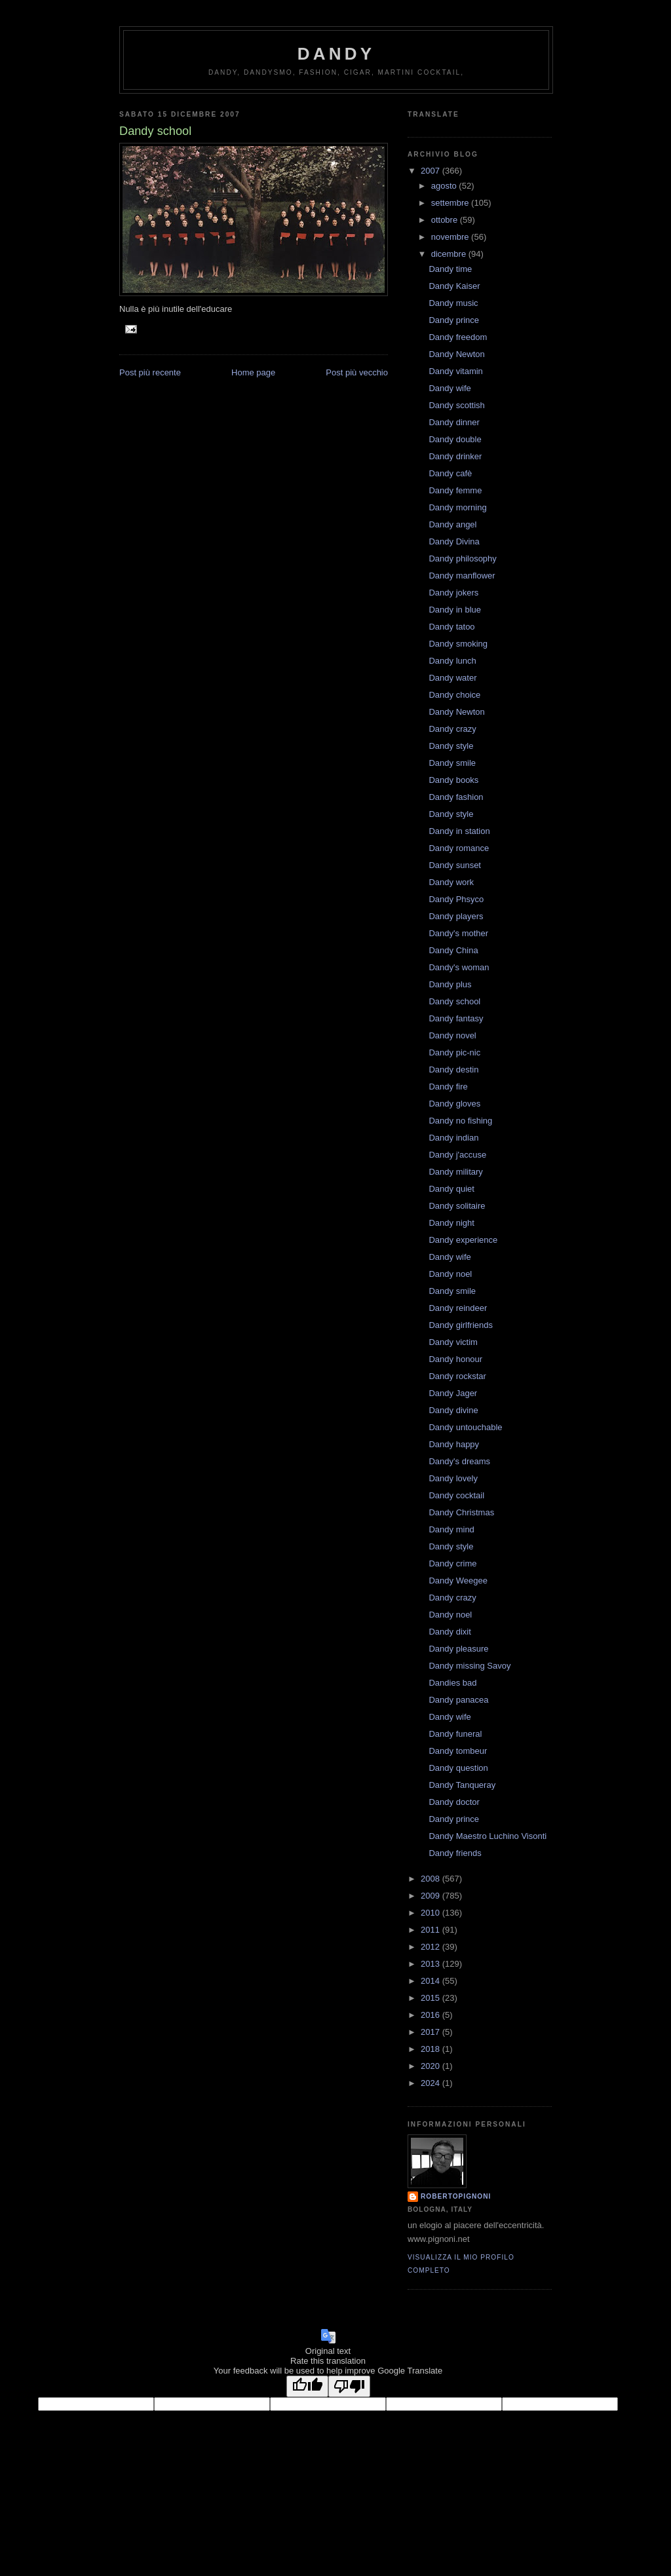  Describe the element at coordinates (431, 1930) in the screenshot. I see `2011` at that location.